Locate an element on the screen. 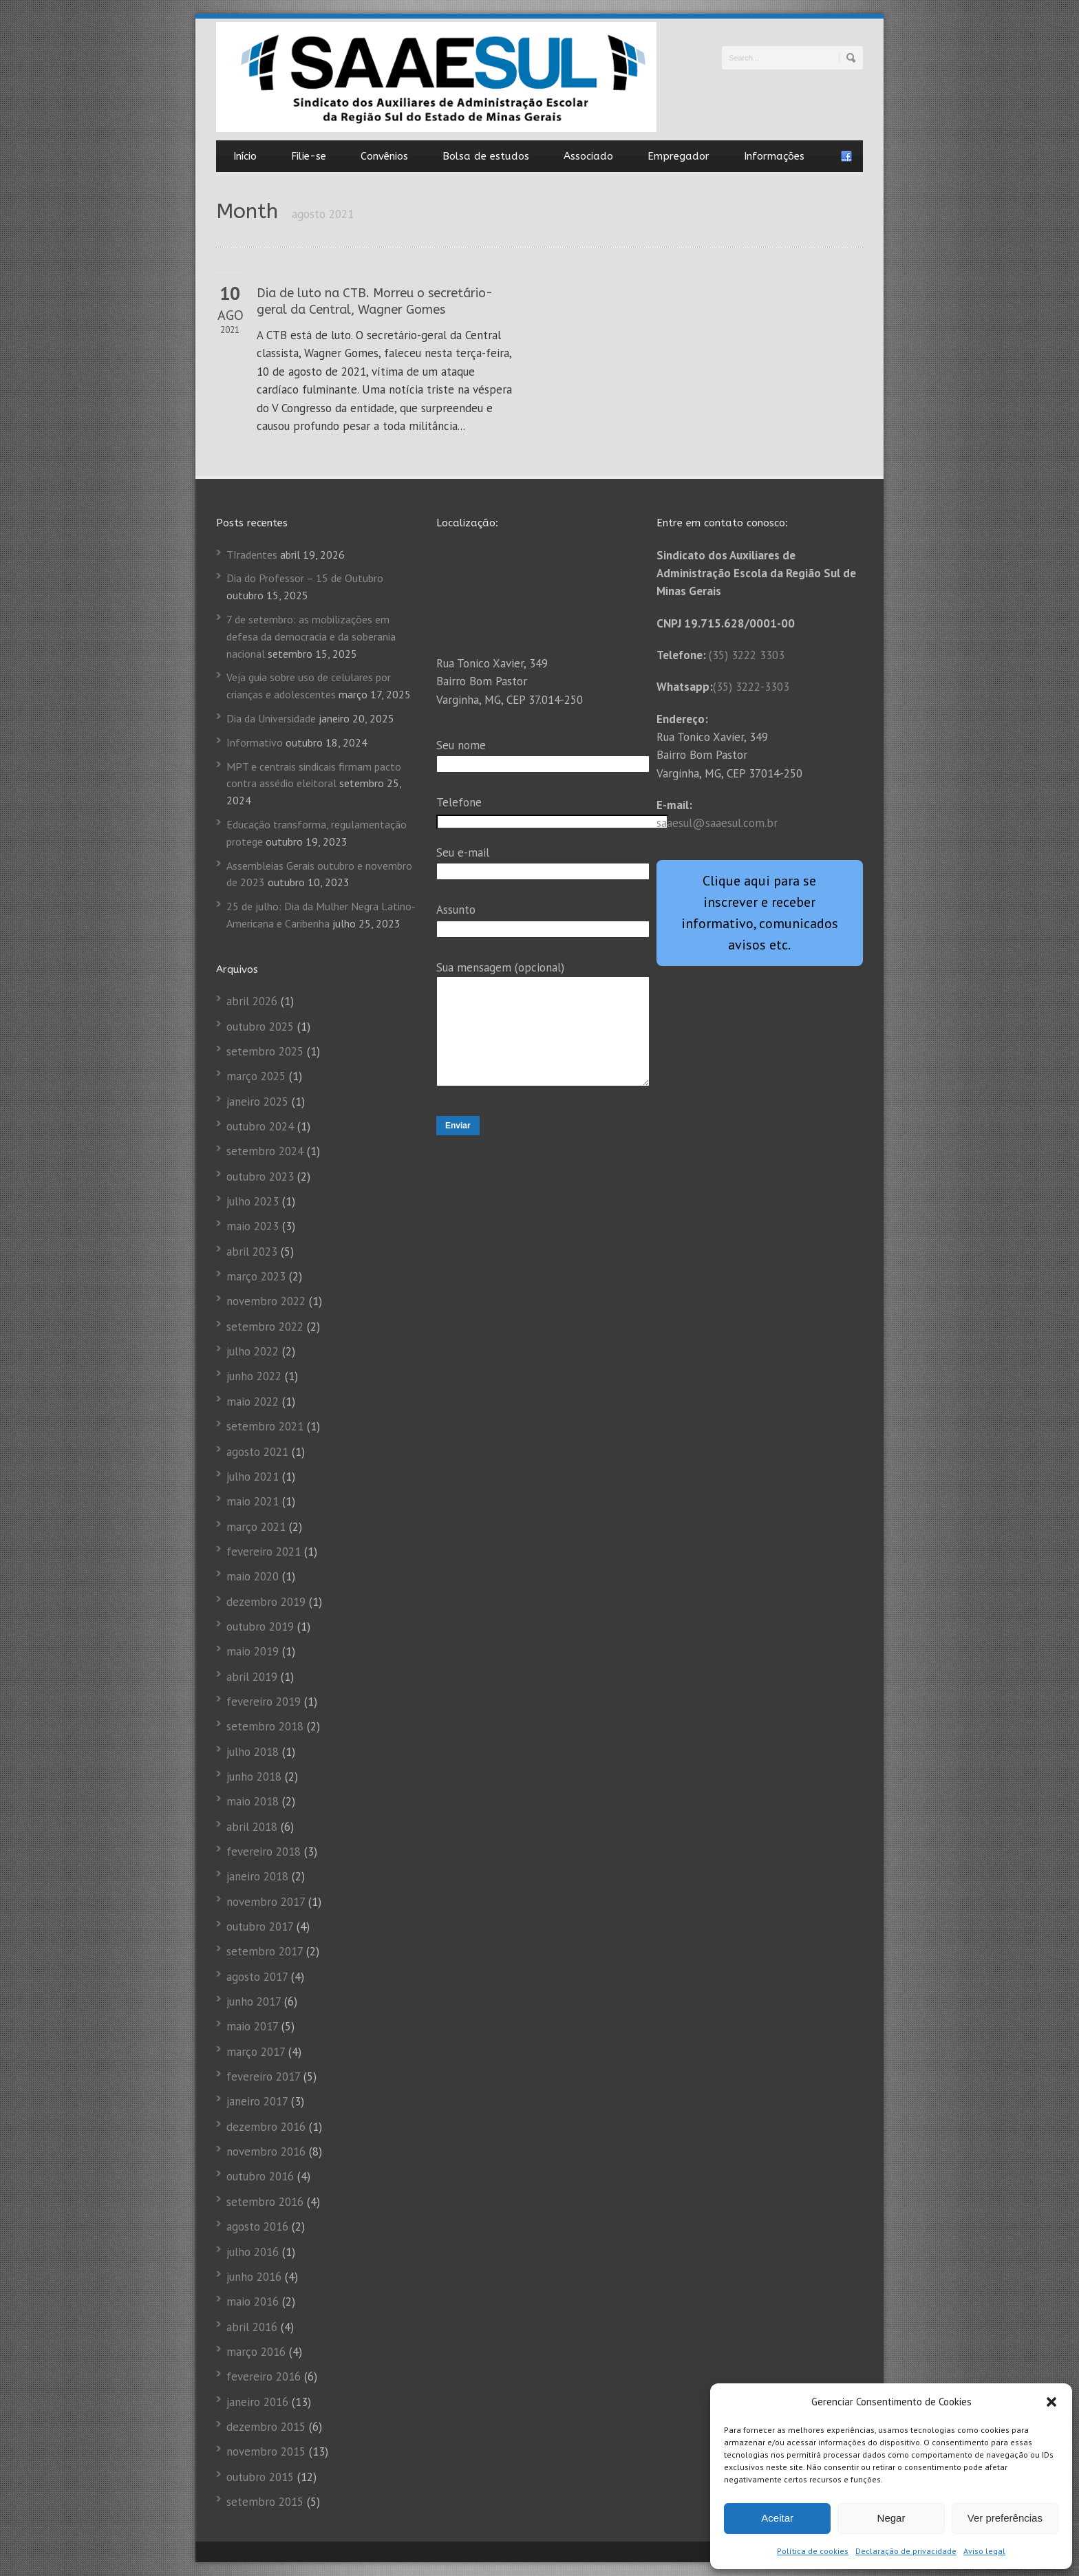  maio 2019 is located at coordinates (252, 1651).